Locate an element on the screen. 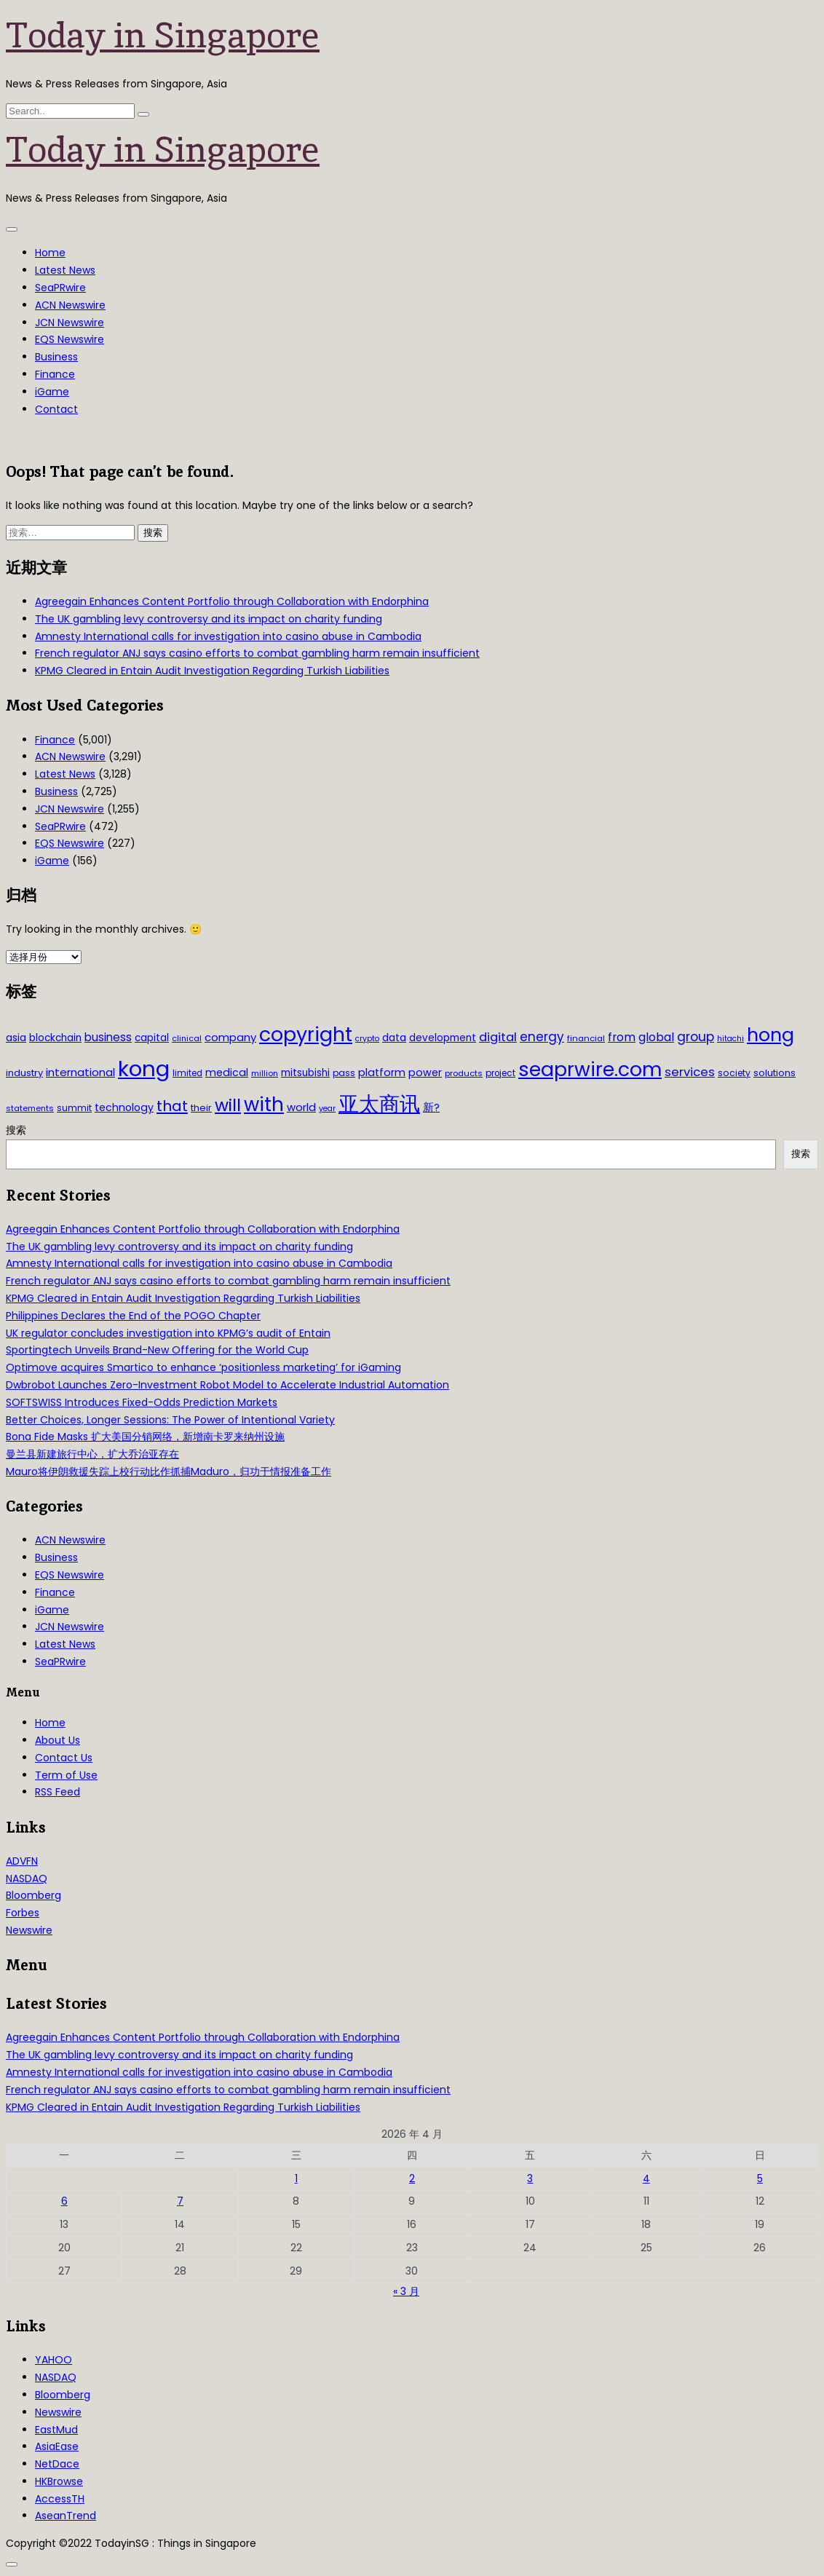 Image resolution: width=824 pixels, height=2576 pixels. JCN Newswire is located at coordinates (69, 322).